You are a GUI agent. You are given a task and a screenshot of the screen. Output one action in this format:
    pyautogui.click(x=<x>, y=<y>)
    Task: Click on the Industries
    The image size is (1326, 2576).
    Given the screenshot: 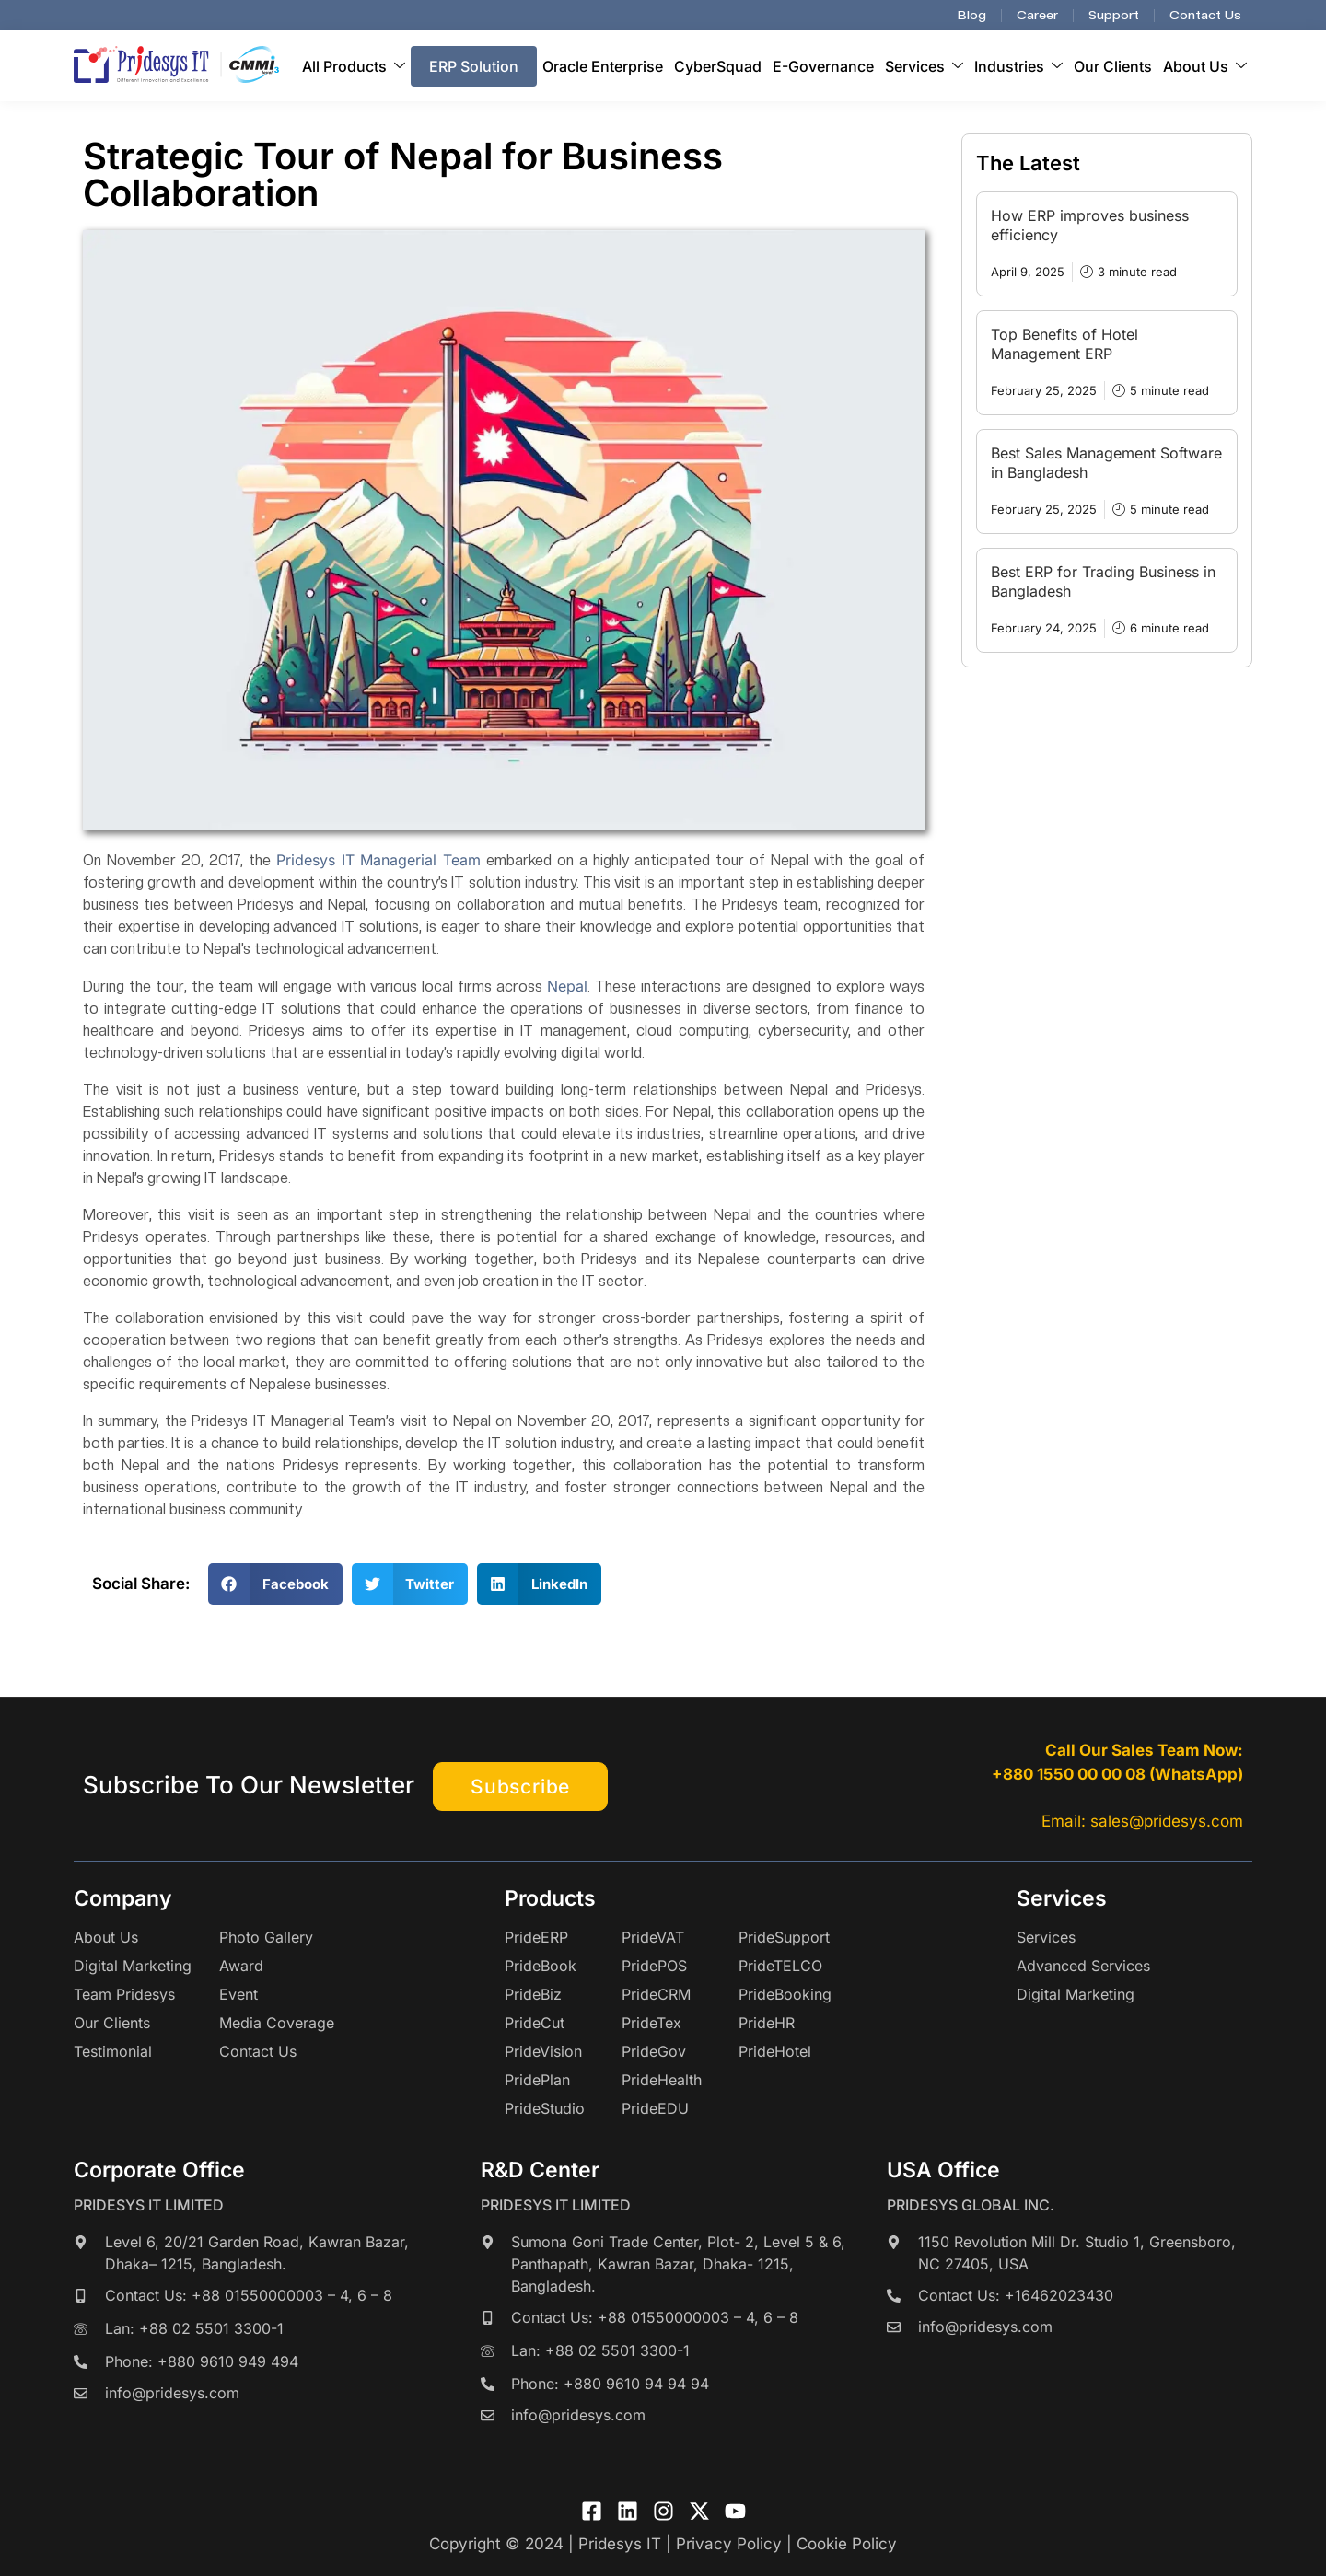 What is the action you would take?
    pyautogui.click(x=1018, y=66)
    